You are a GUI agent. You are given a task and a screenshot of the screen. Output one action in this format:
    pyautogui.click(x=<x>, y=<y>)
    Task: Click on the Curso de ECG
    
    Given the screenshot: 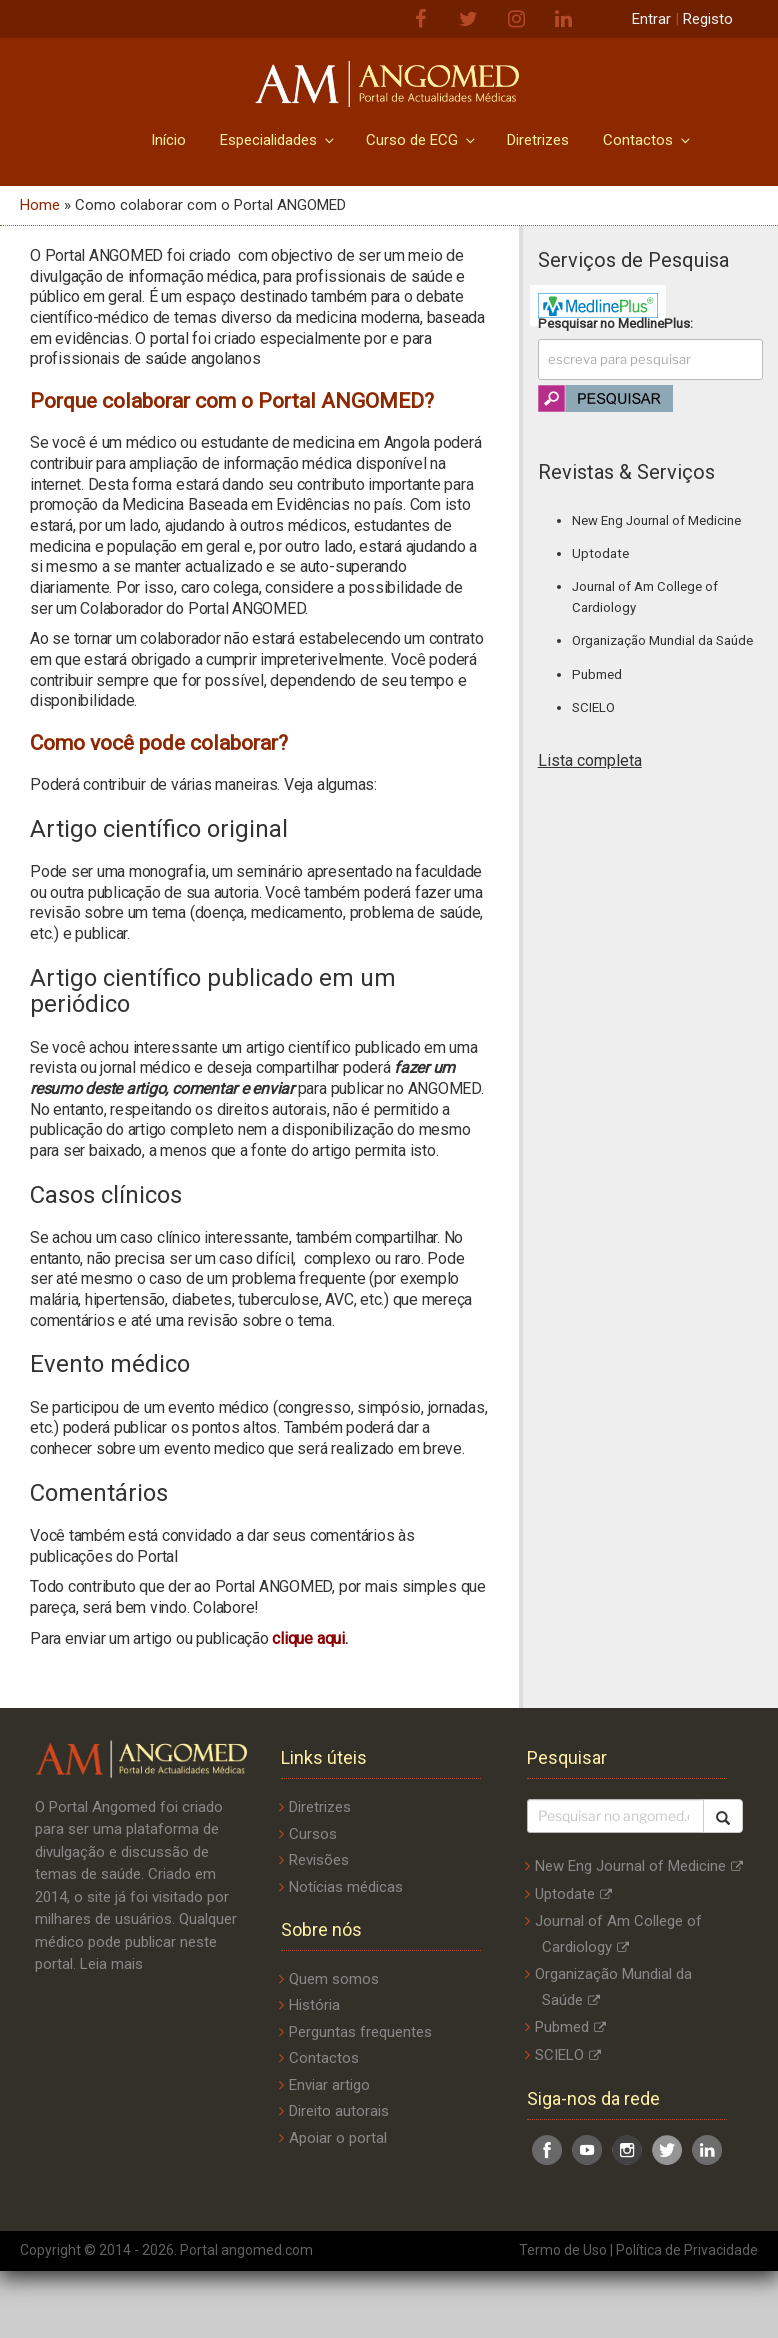 What is the action you would take?
    pyautogui.click(x=422, y=140)
    